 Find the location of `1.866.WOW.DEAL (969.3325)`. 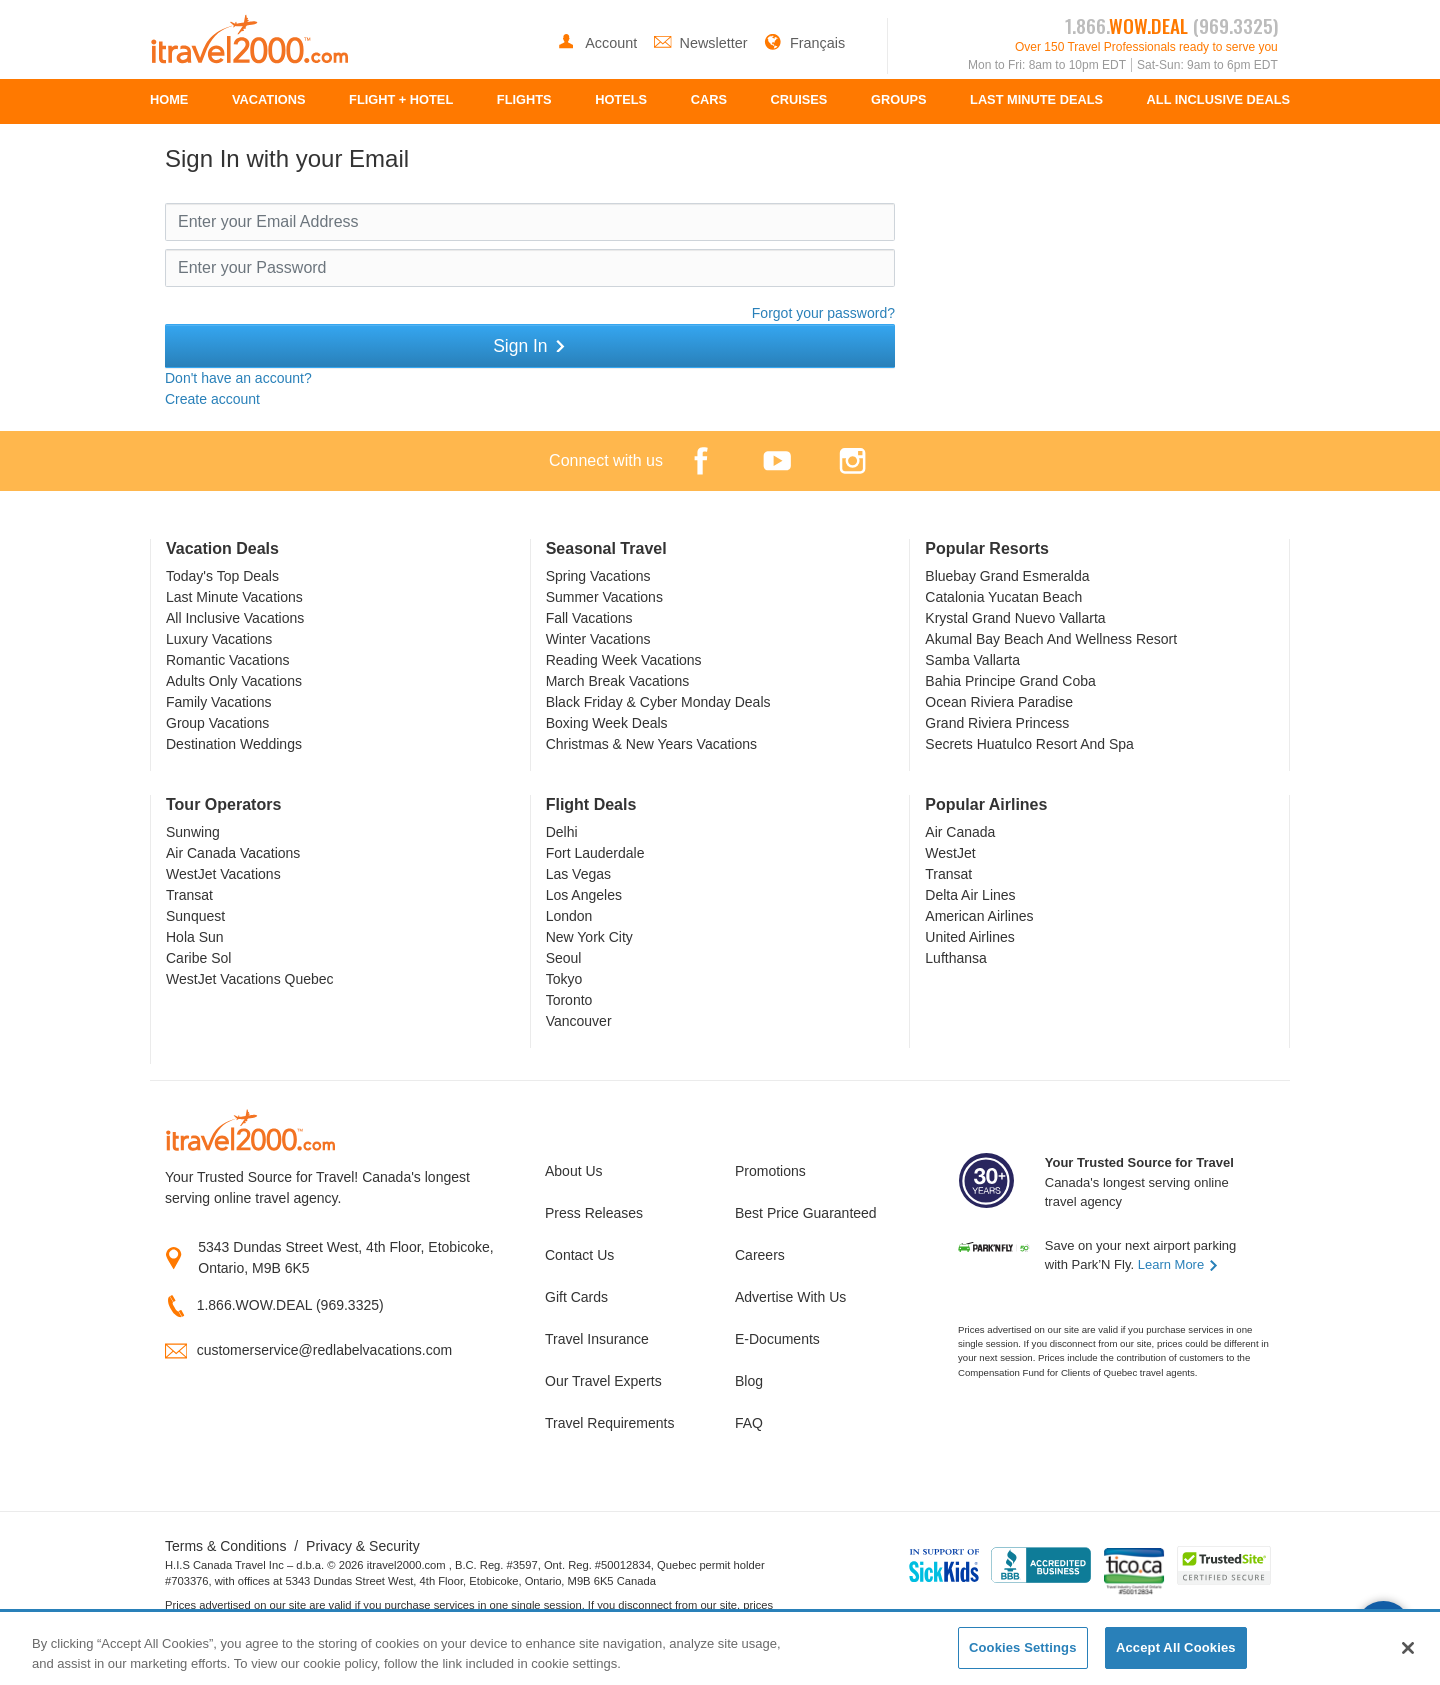

1.866.WOW.DEAL (969.3325) is located at coordinates (290, 1305).